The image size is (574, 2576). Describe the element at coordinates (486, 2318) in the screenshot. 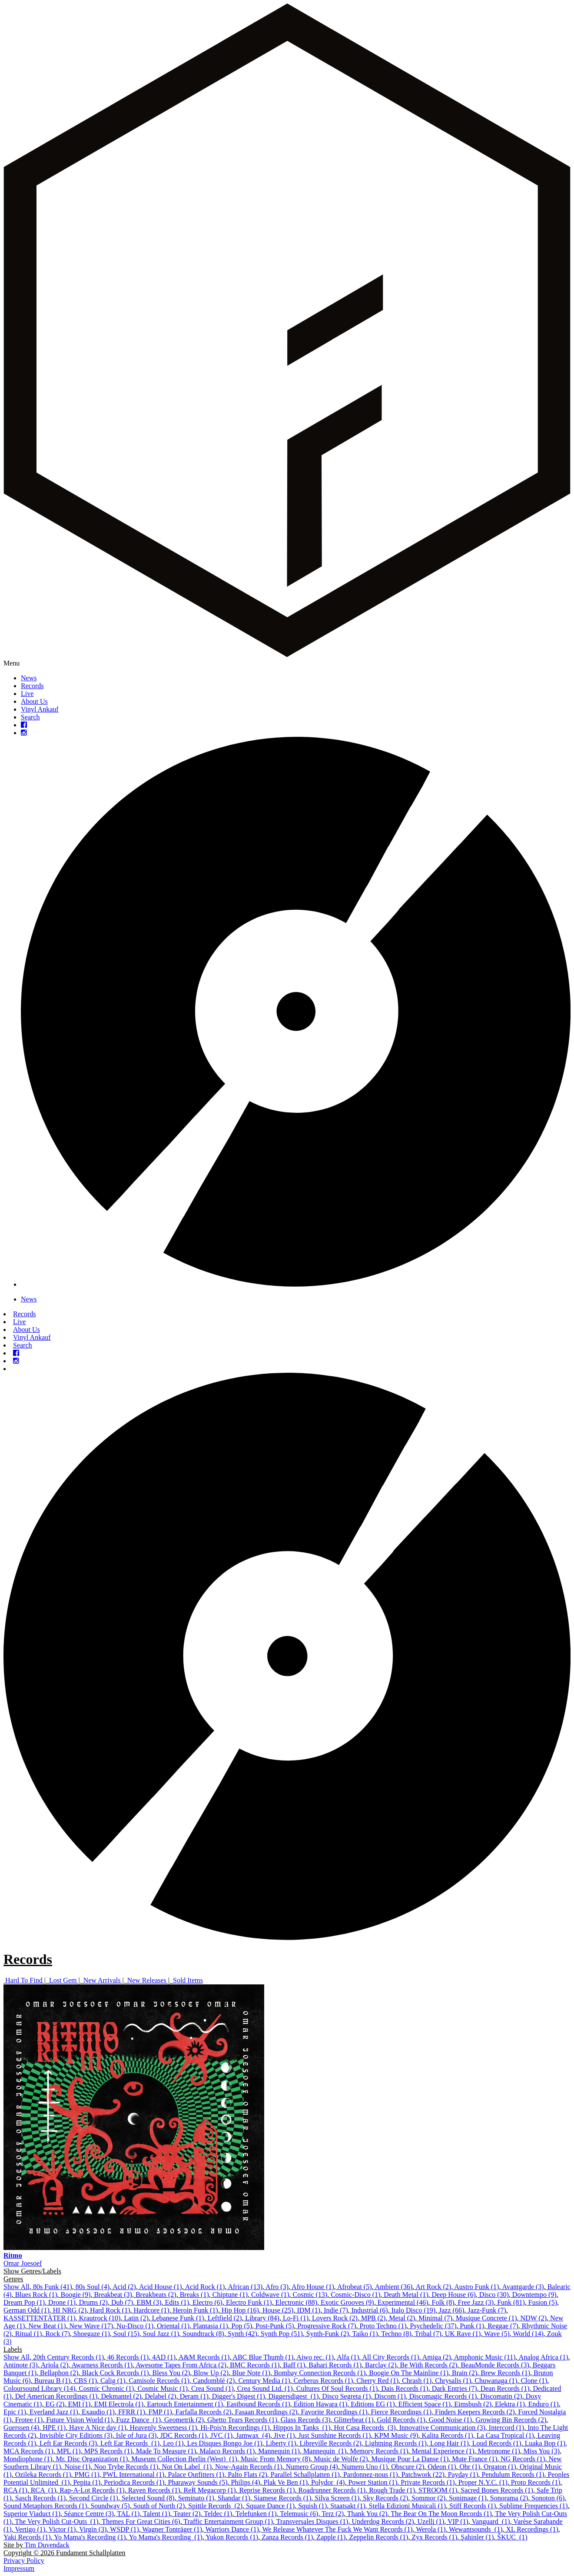

I see `Musique Concrete (1)` at that location.